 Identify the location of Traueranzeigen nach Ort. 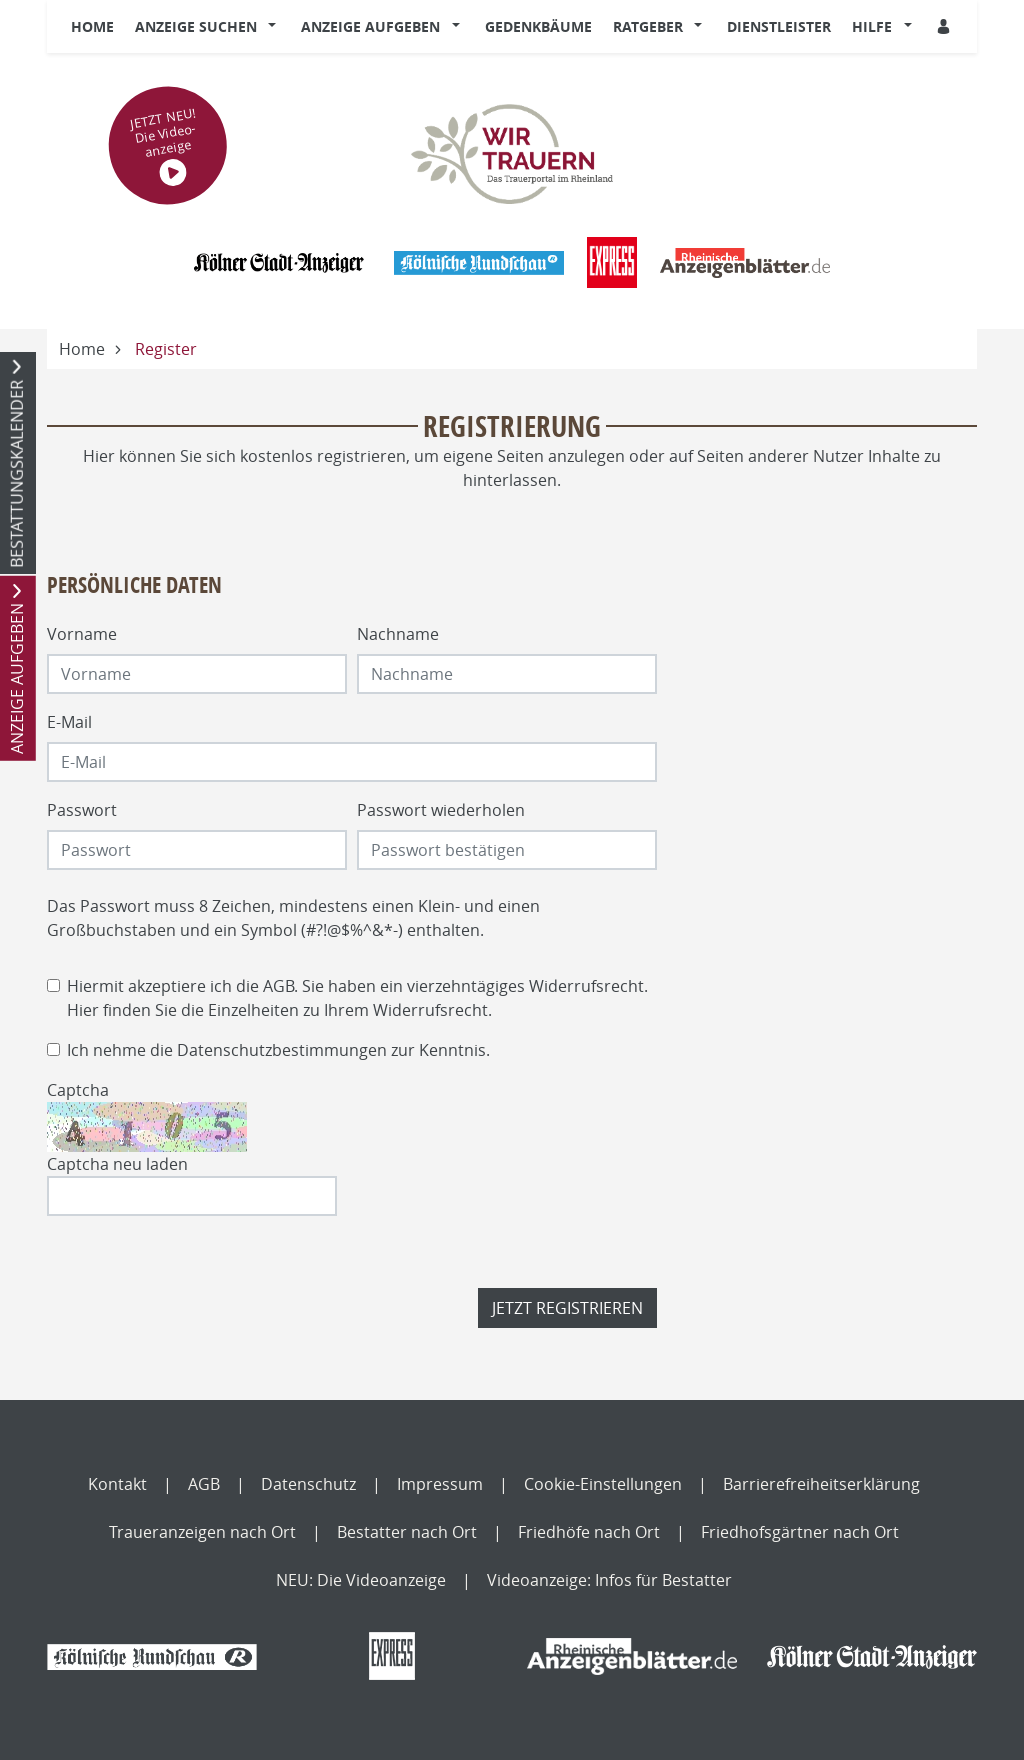
(202, 1532).